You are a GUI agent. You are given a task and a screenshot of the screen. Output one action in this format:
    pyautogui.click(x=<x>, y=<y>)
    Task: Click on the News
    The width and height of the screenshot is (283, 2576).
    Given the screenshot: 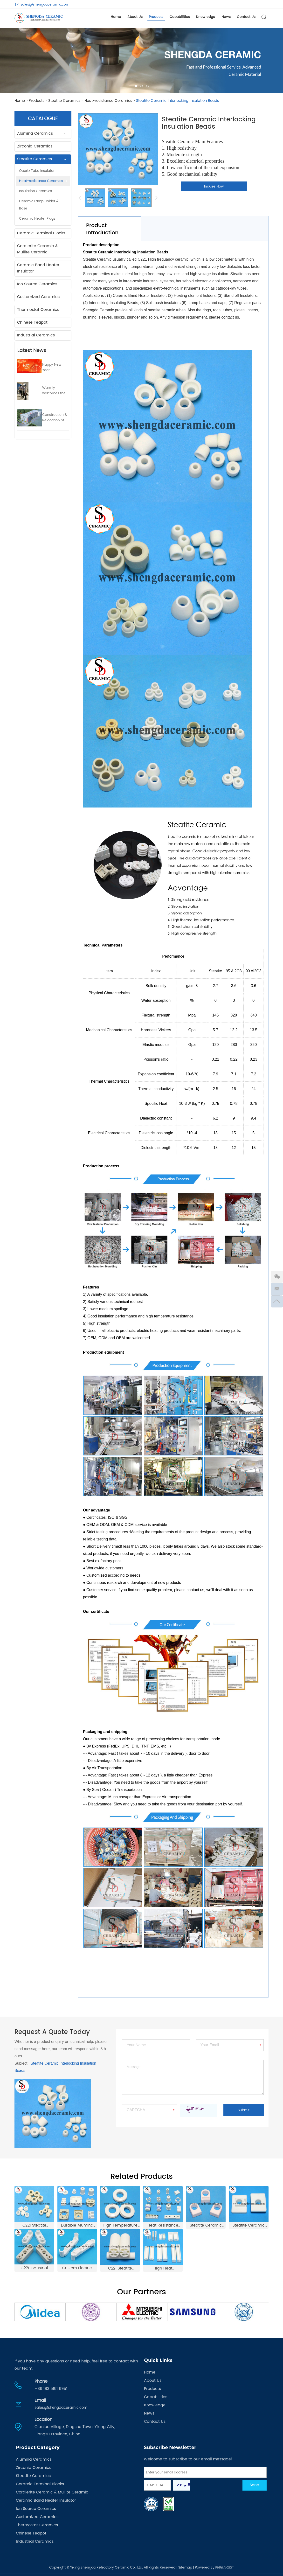 What is the action you would take?
    pyautogui.click(x=226, y=17)
    